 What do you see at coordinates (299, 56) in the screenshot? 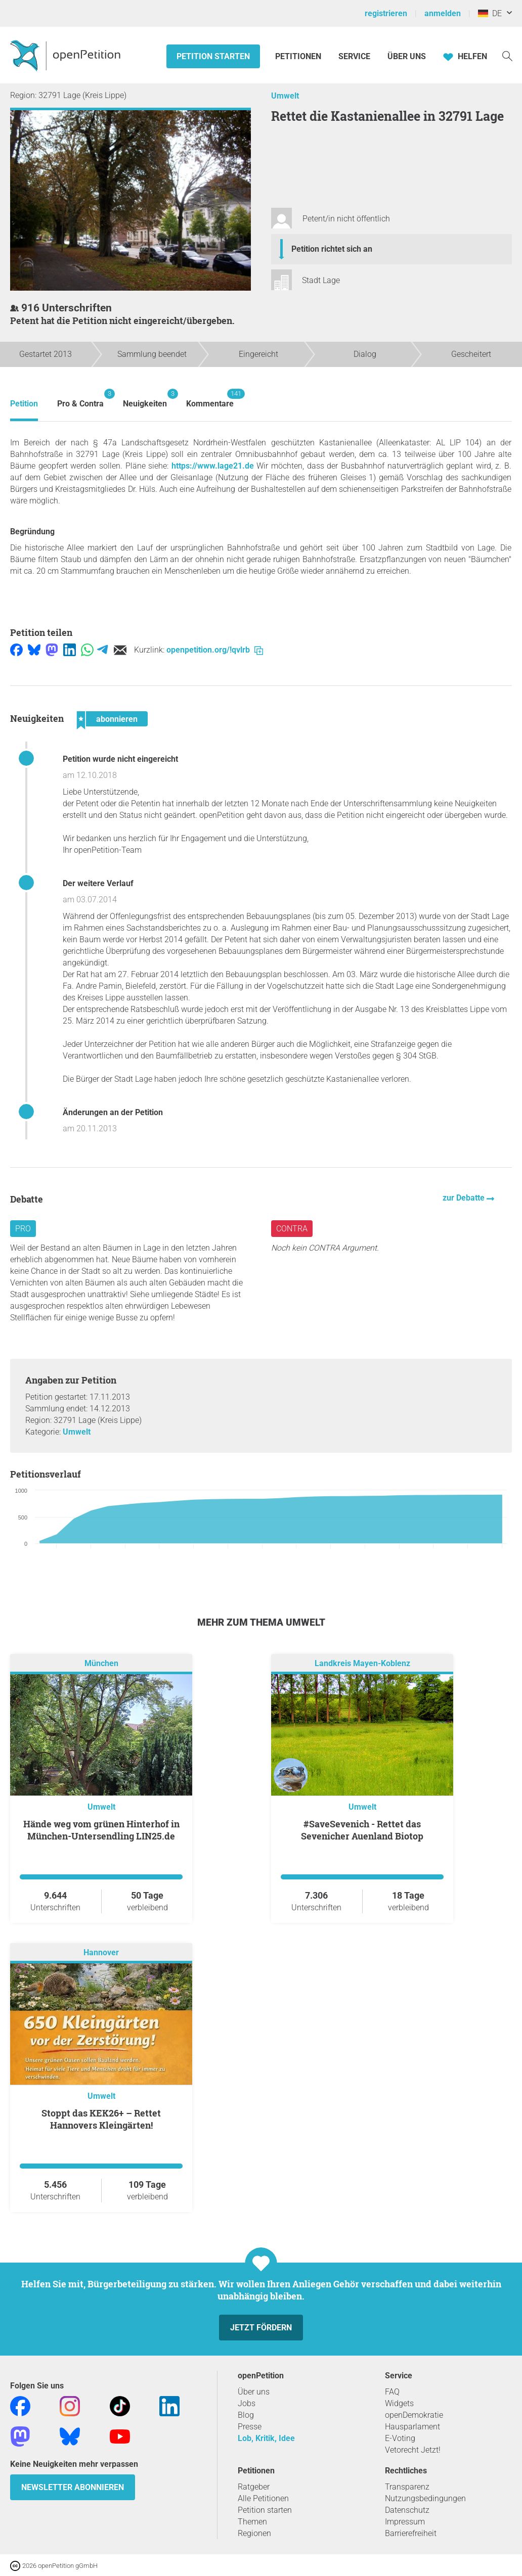
I see `Petitionen` at bounding box center [299, 56].